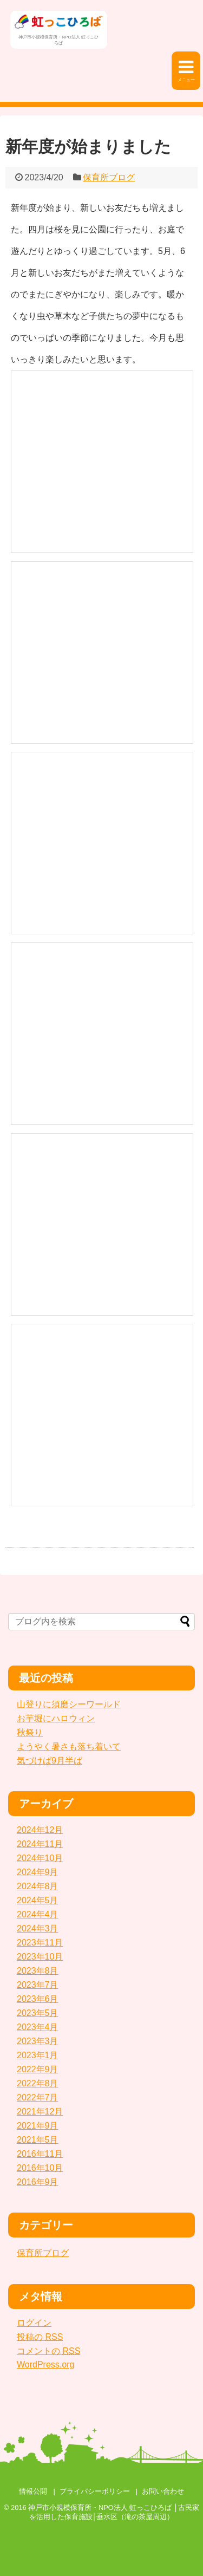 The width and height of the screenshot is (203, 2576). I want to click on 2024年3月, so click(37, 1928).